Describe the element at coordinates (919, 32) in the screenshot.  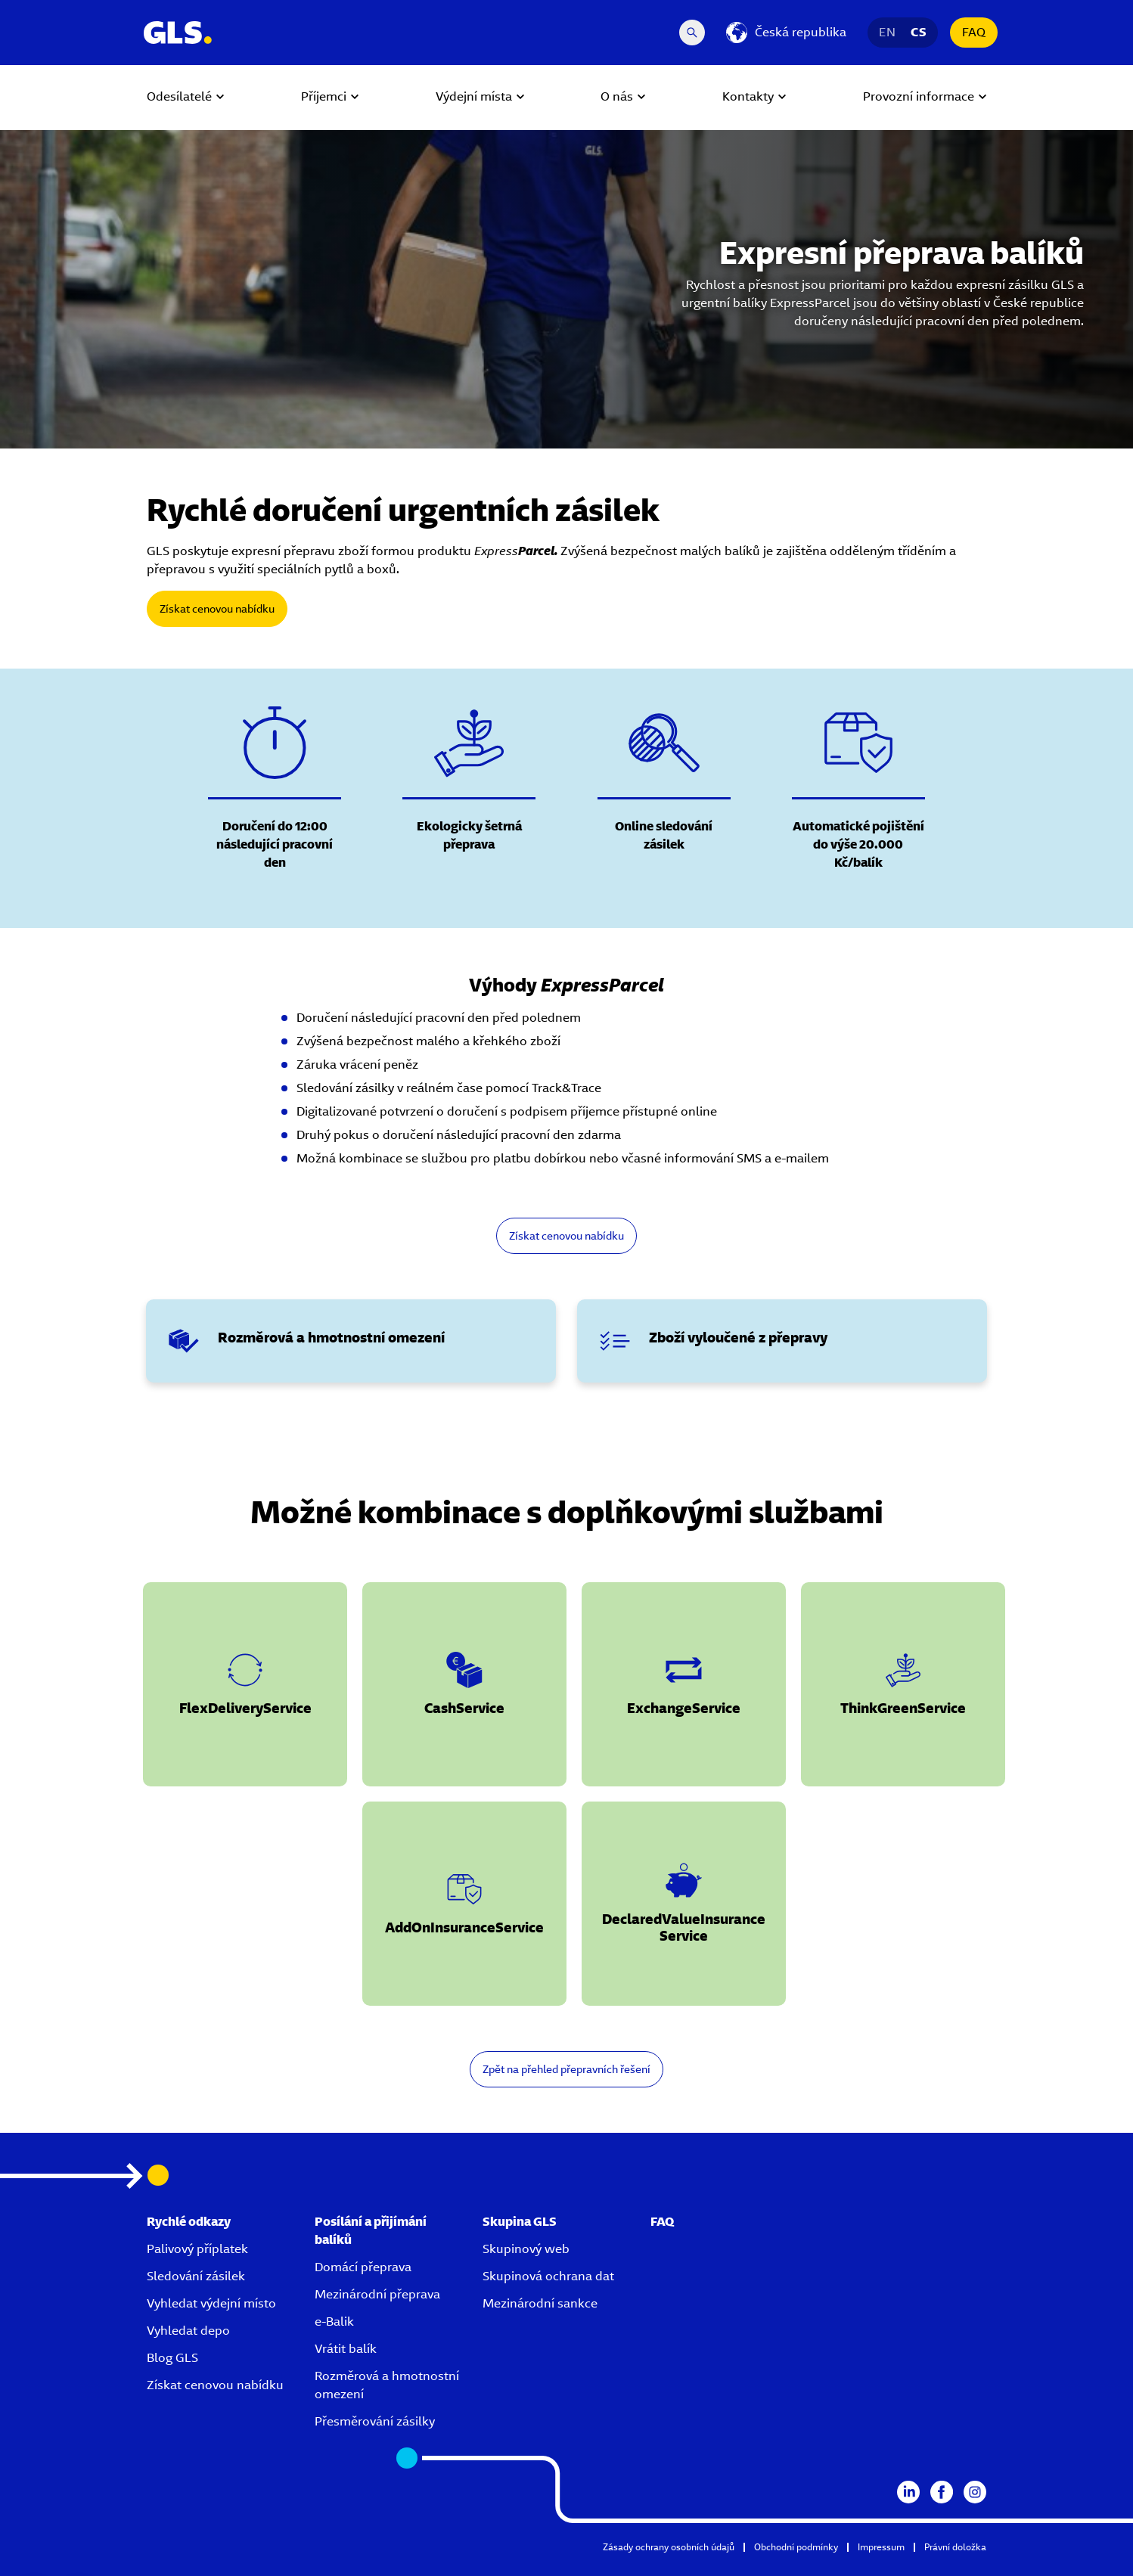
I see `CS` at that location.